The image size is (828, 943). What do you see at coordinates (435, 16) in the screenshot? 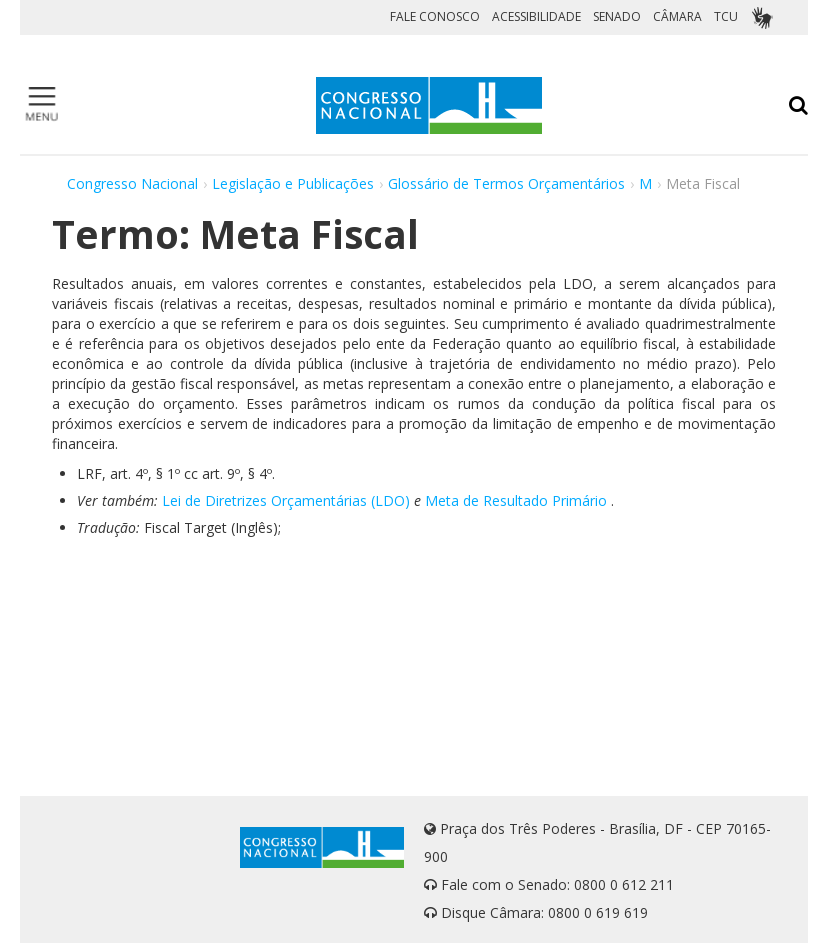
I see `FALE CONOSCO` at bounding box center [435, 16].